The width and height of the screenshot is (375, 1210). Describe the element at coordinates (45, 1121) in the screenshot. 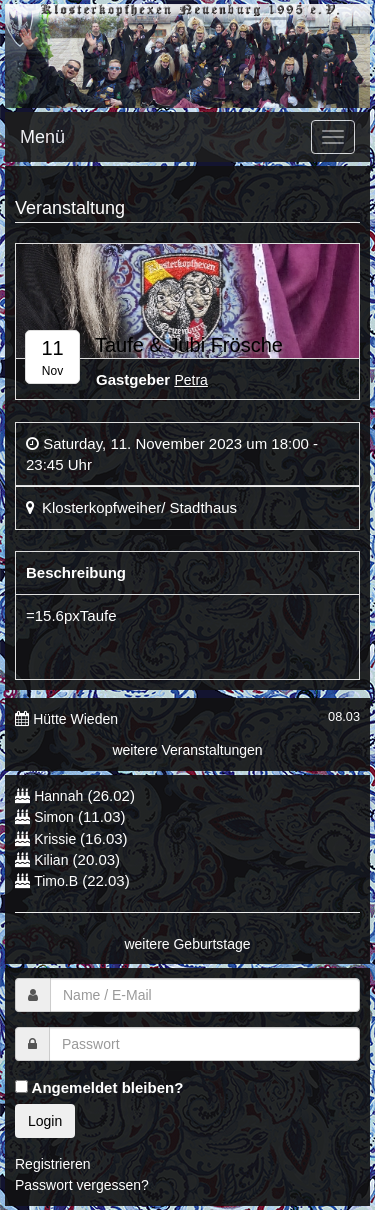

I see `Login` at that location.